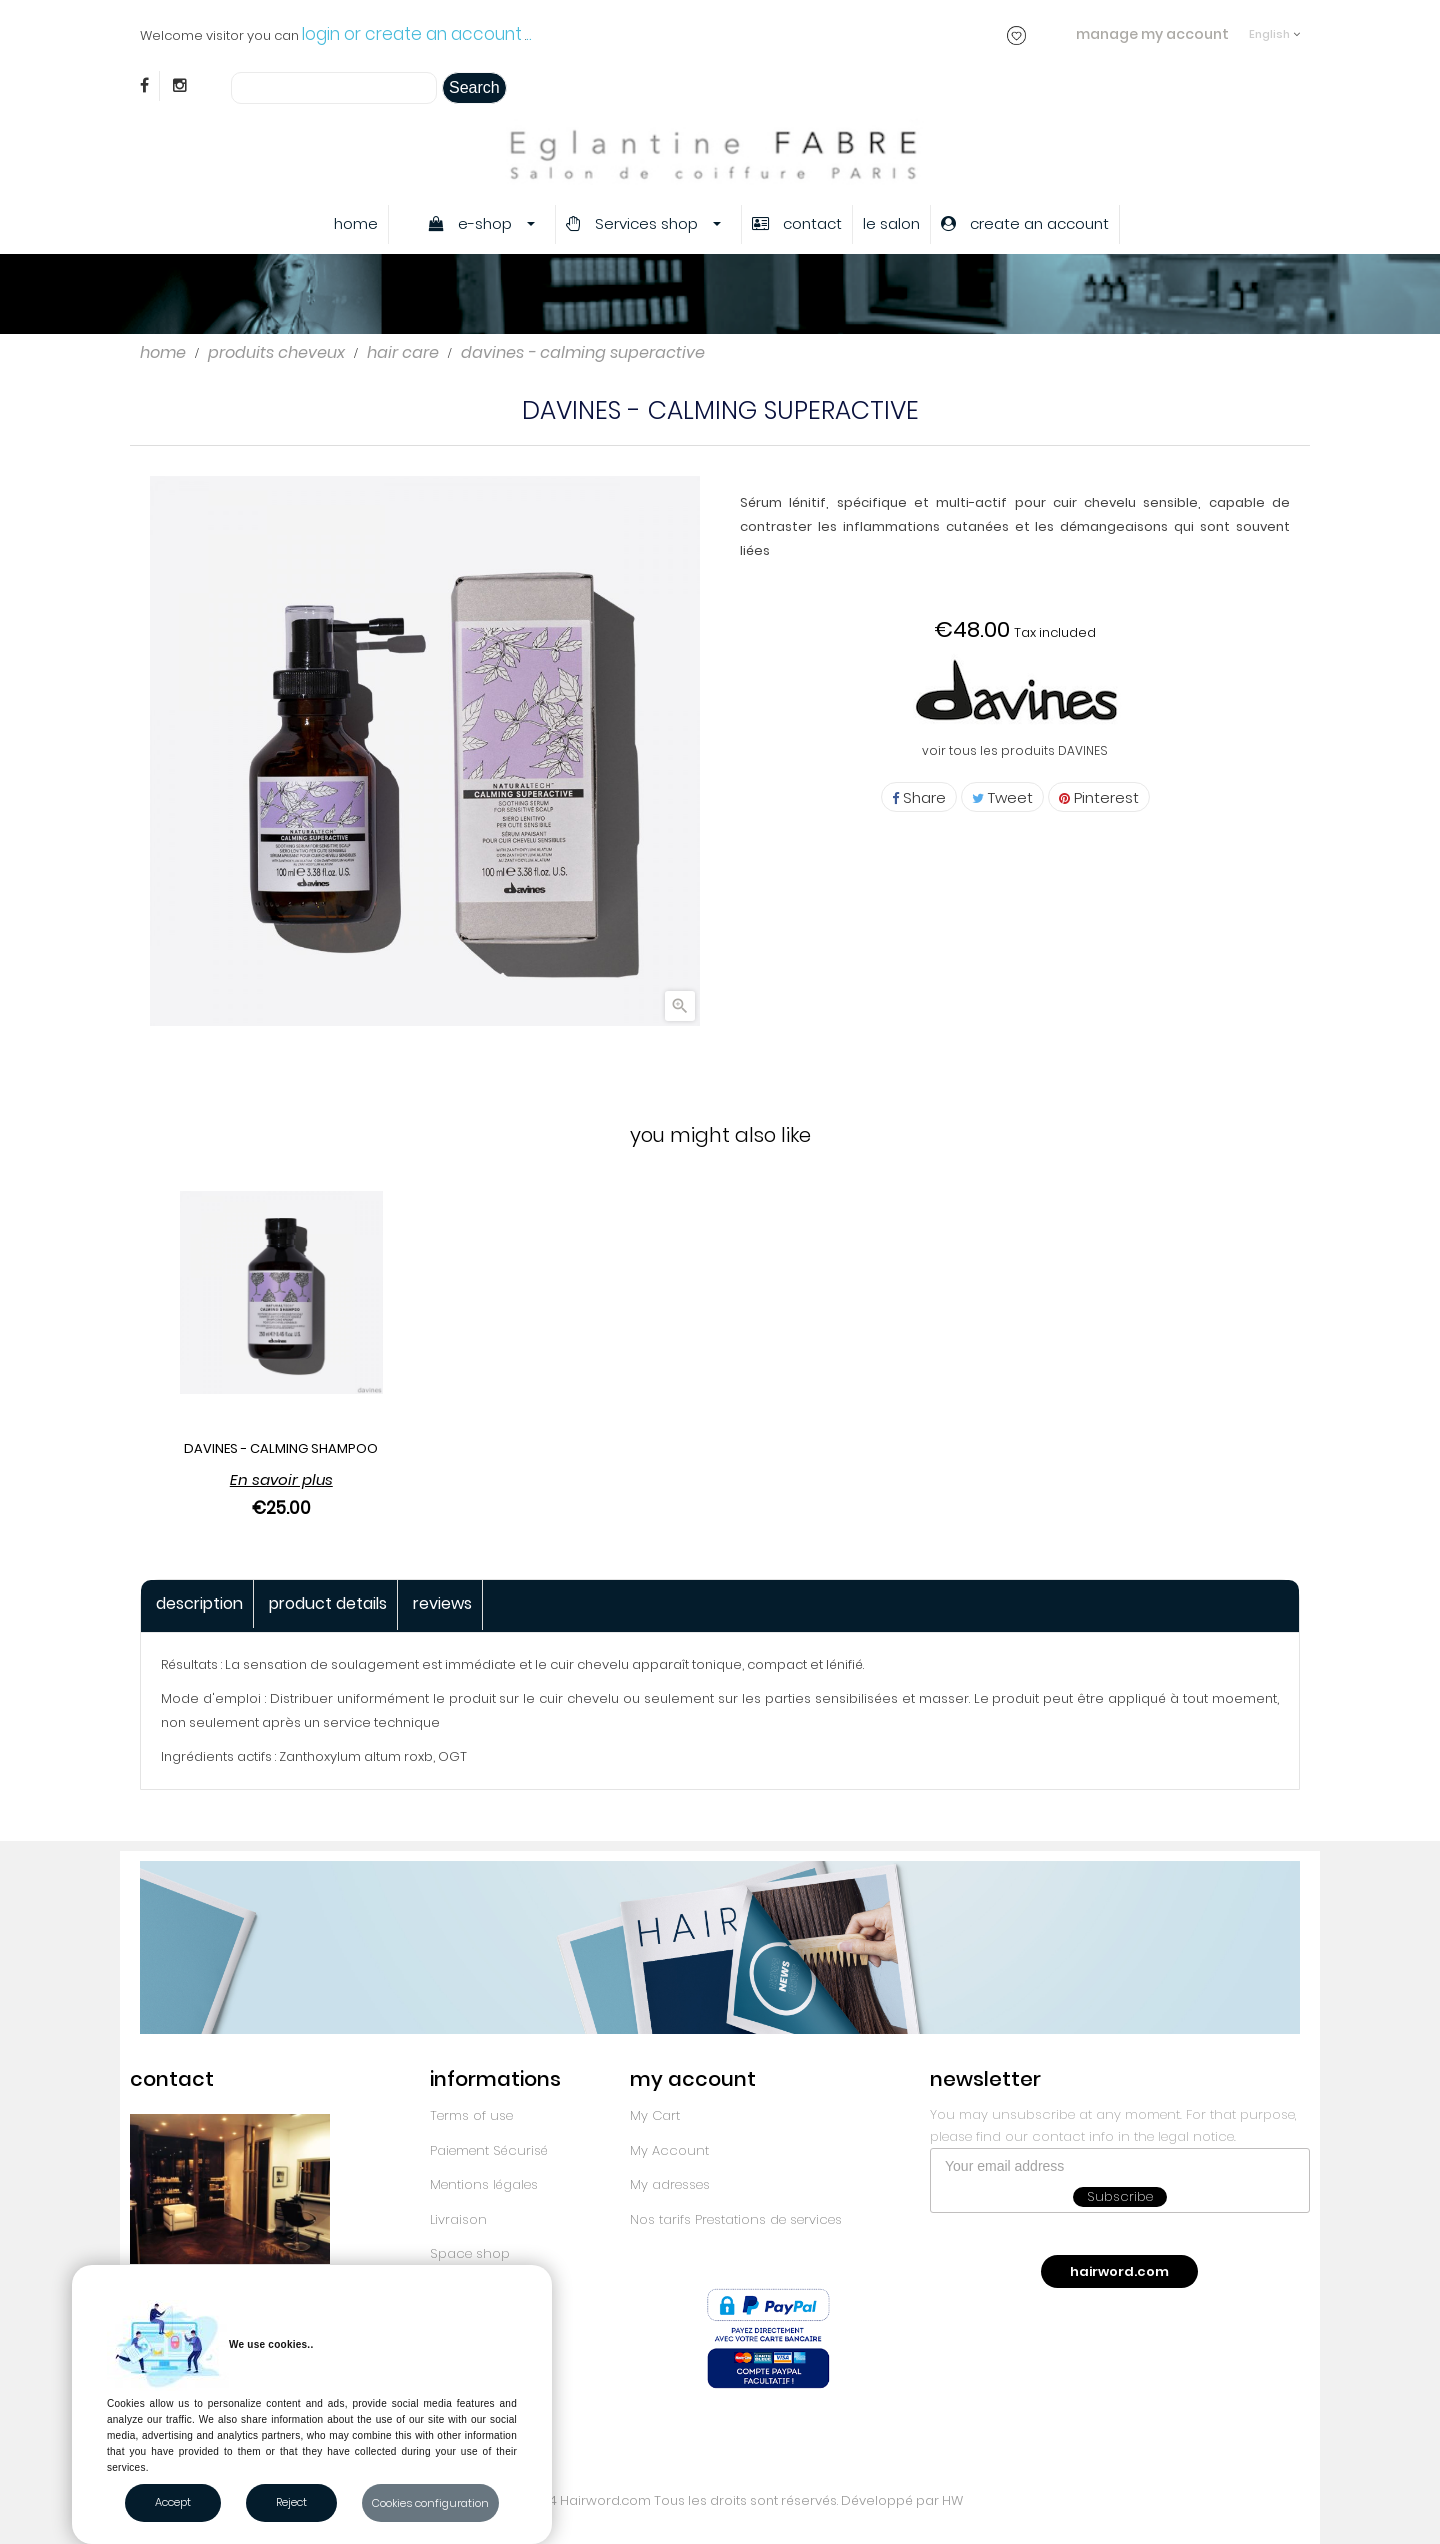 This screenshot has height=2544, width=1440. I want to click on Description [tab], so click(199, 1603).